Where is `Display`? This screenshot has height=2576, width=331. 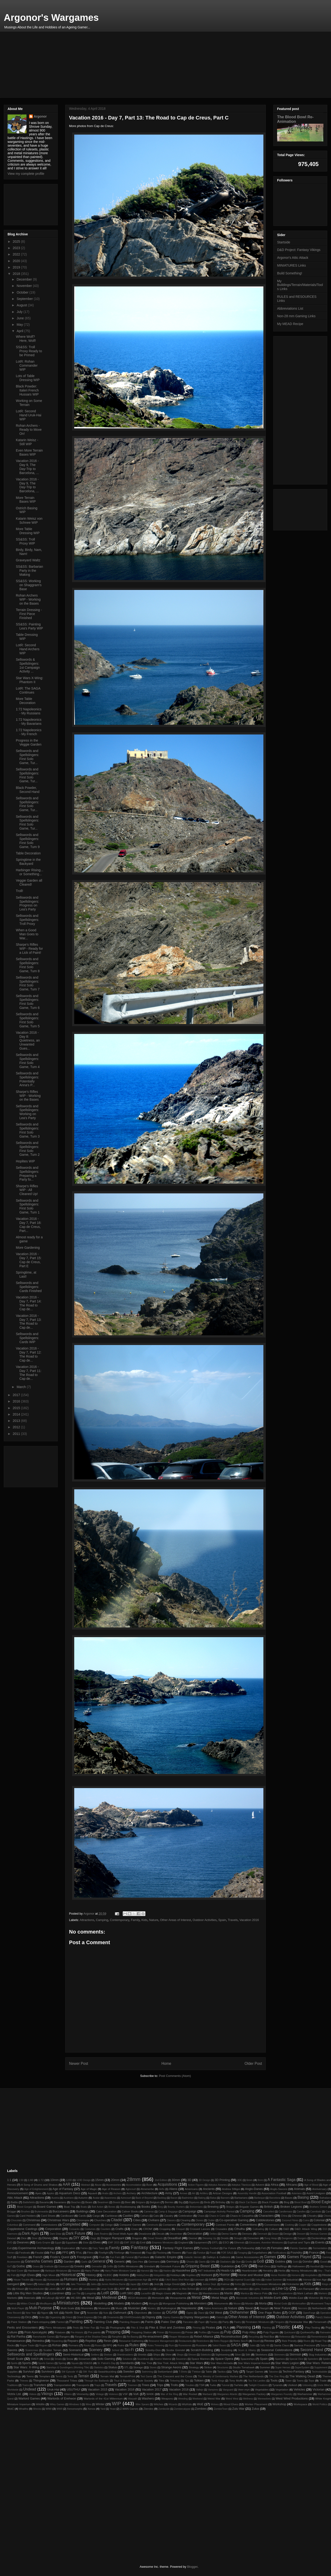
Display is located at coordinates (63, 2238).